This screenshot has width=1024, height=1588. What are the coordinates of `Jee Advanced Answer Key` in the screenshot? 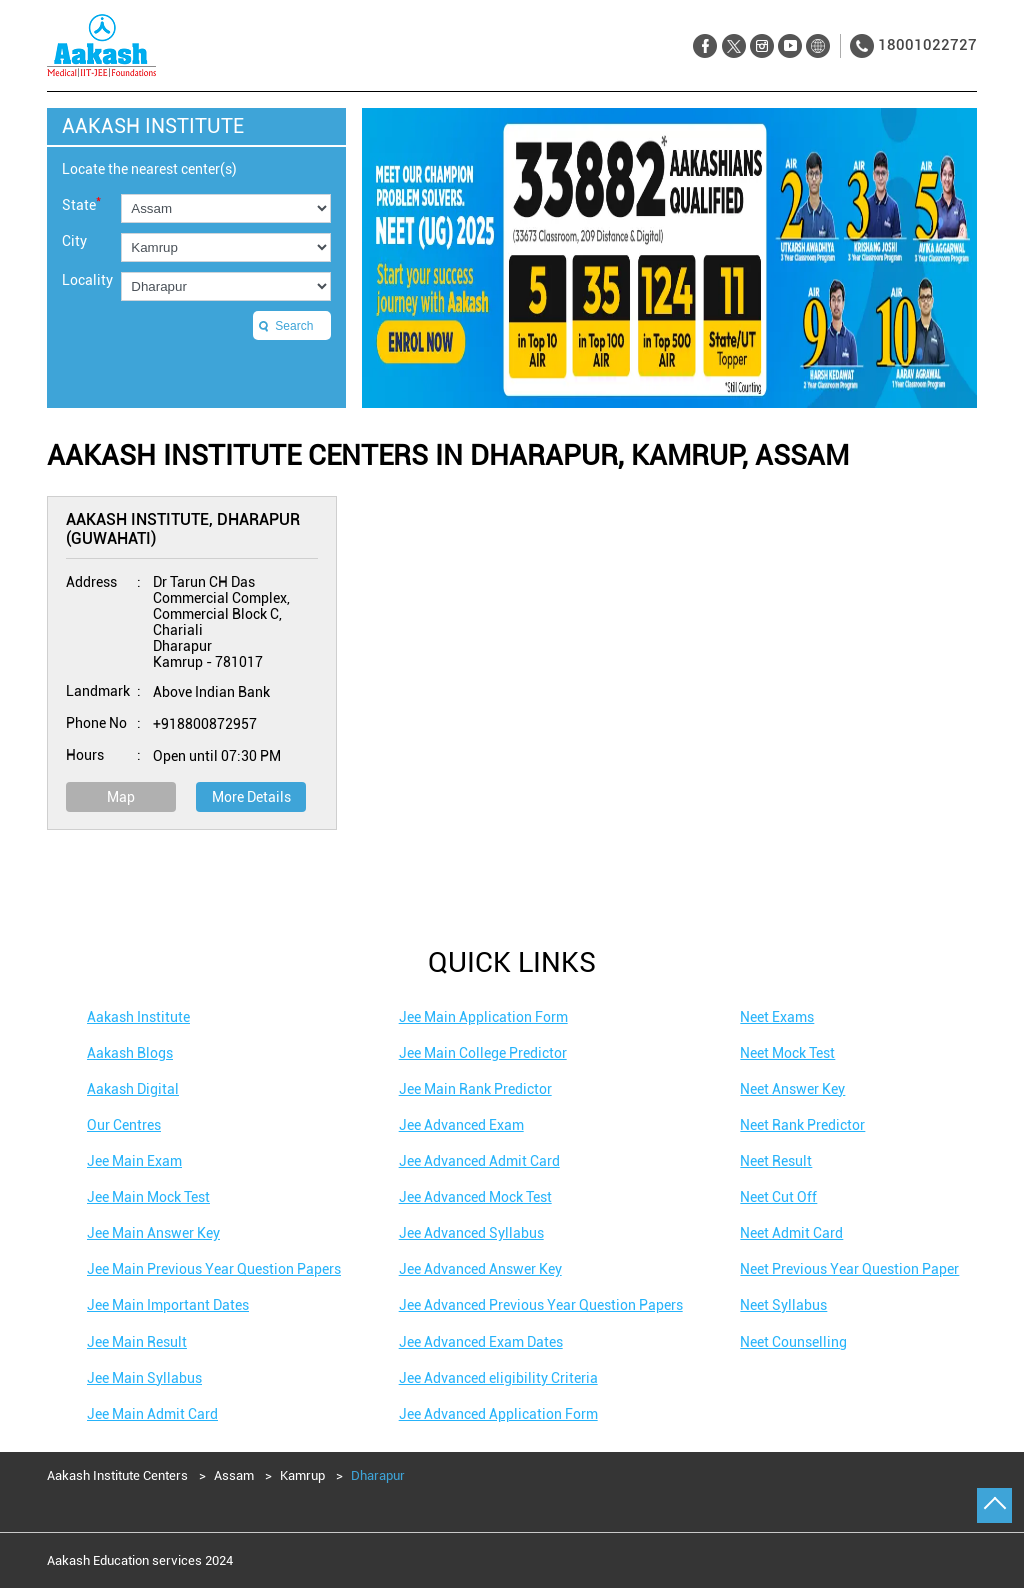 It's located at (480, 1269).